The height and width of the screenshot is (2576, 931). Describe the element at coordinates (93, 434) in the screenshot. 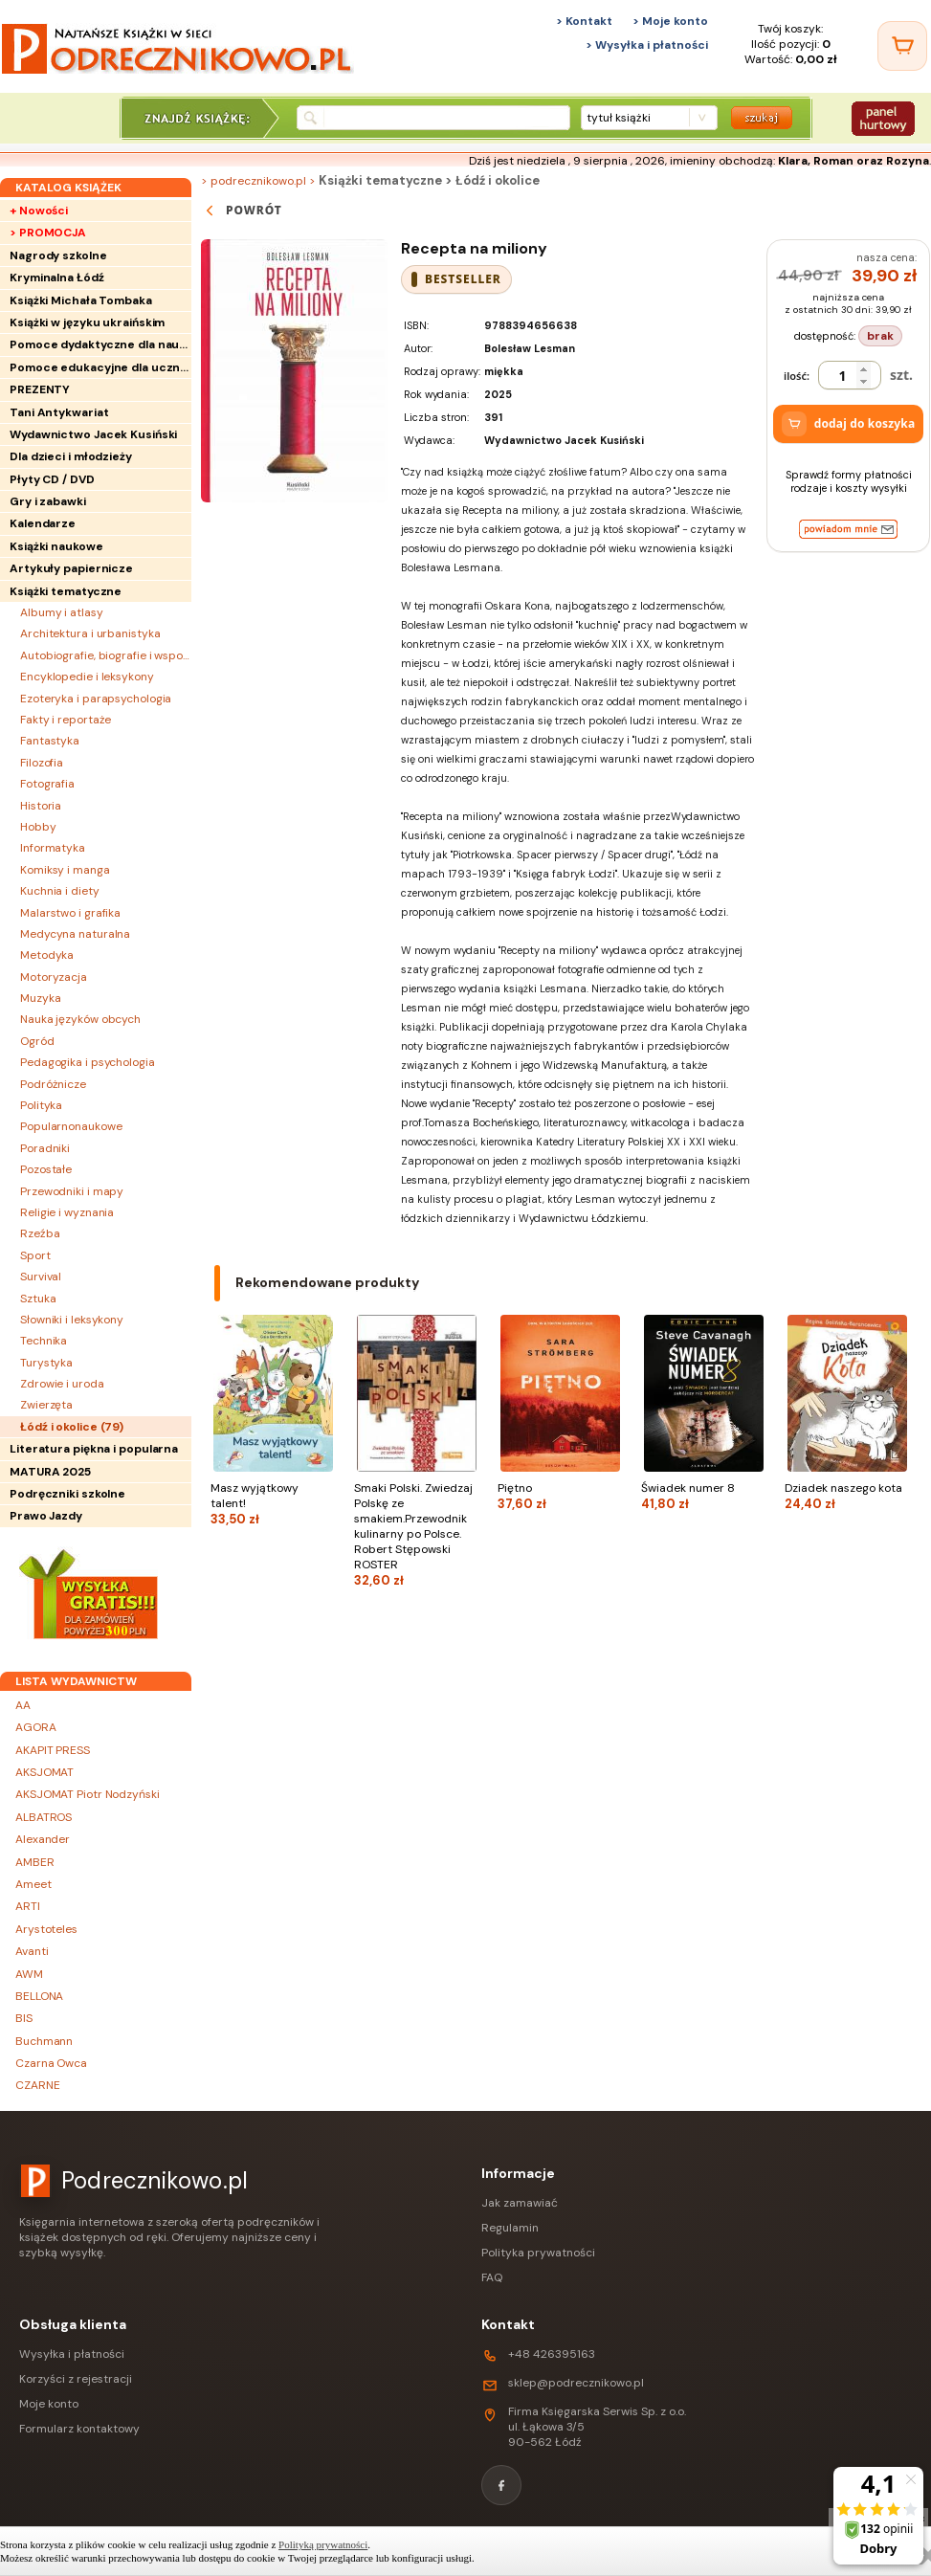

I see `Wydawnictwo Jacek Kusiński` at that location.